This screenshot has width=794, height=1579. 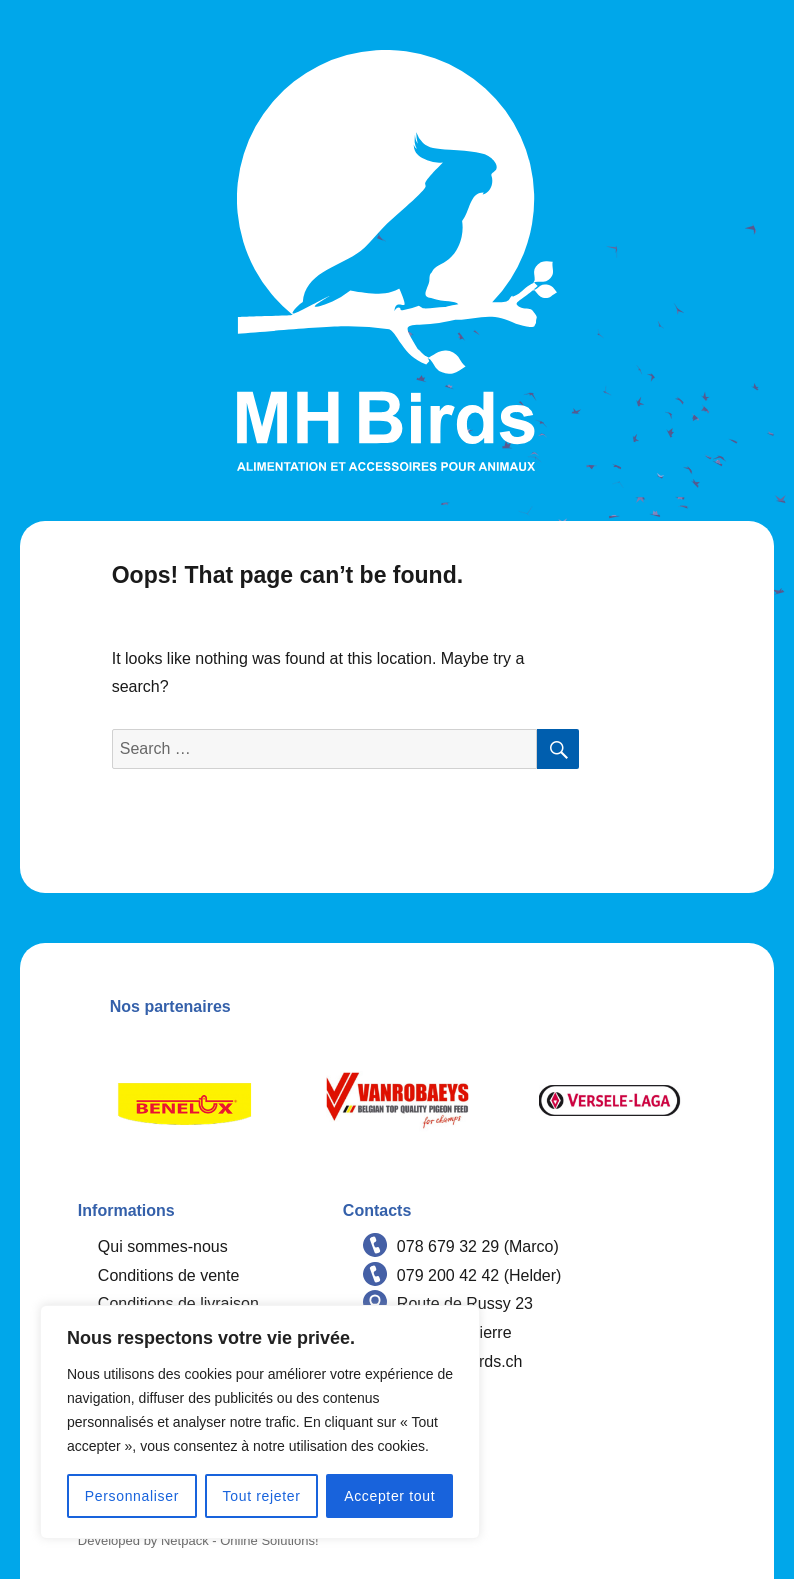 I want to click on Netpack - Online Solutions!, so click(x=240, y=1540).